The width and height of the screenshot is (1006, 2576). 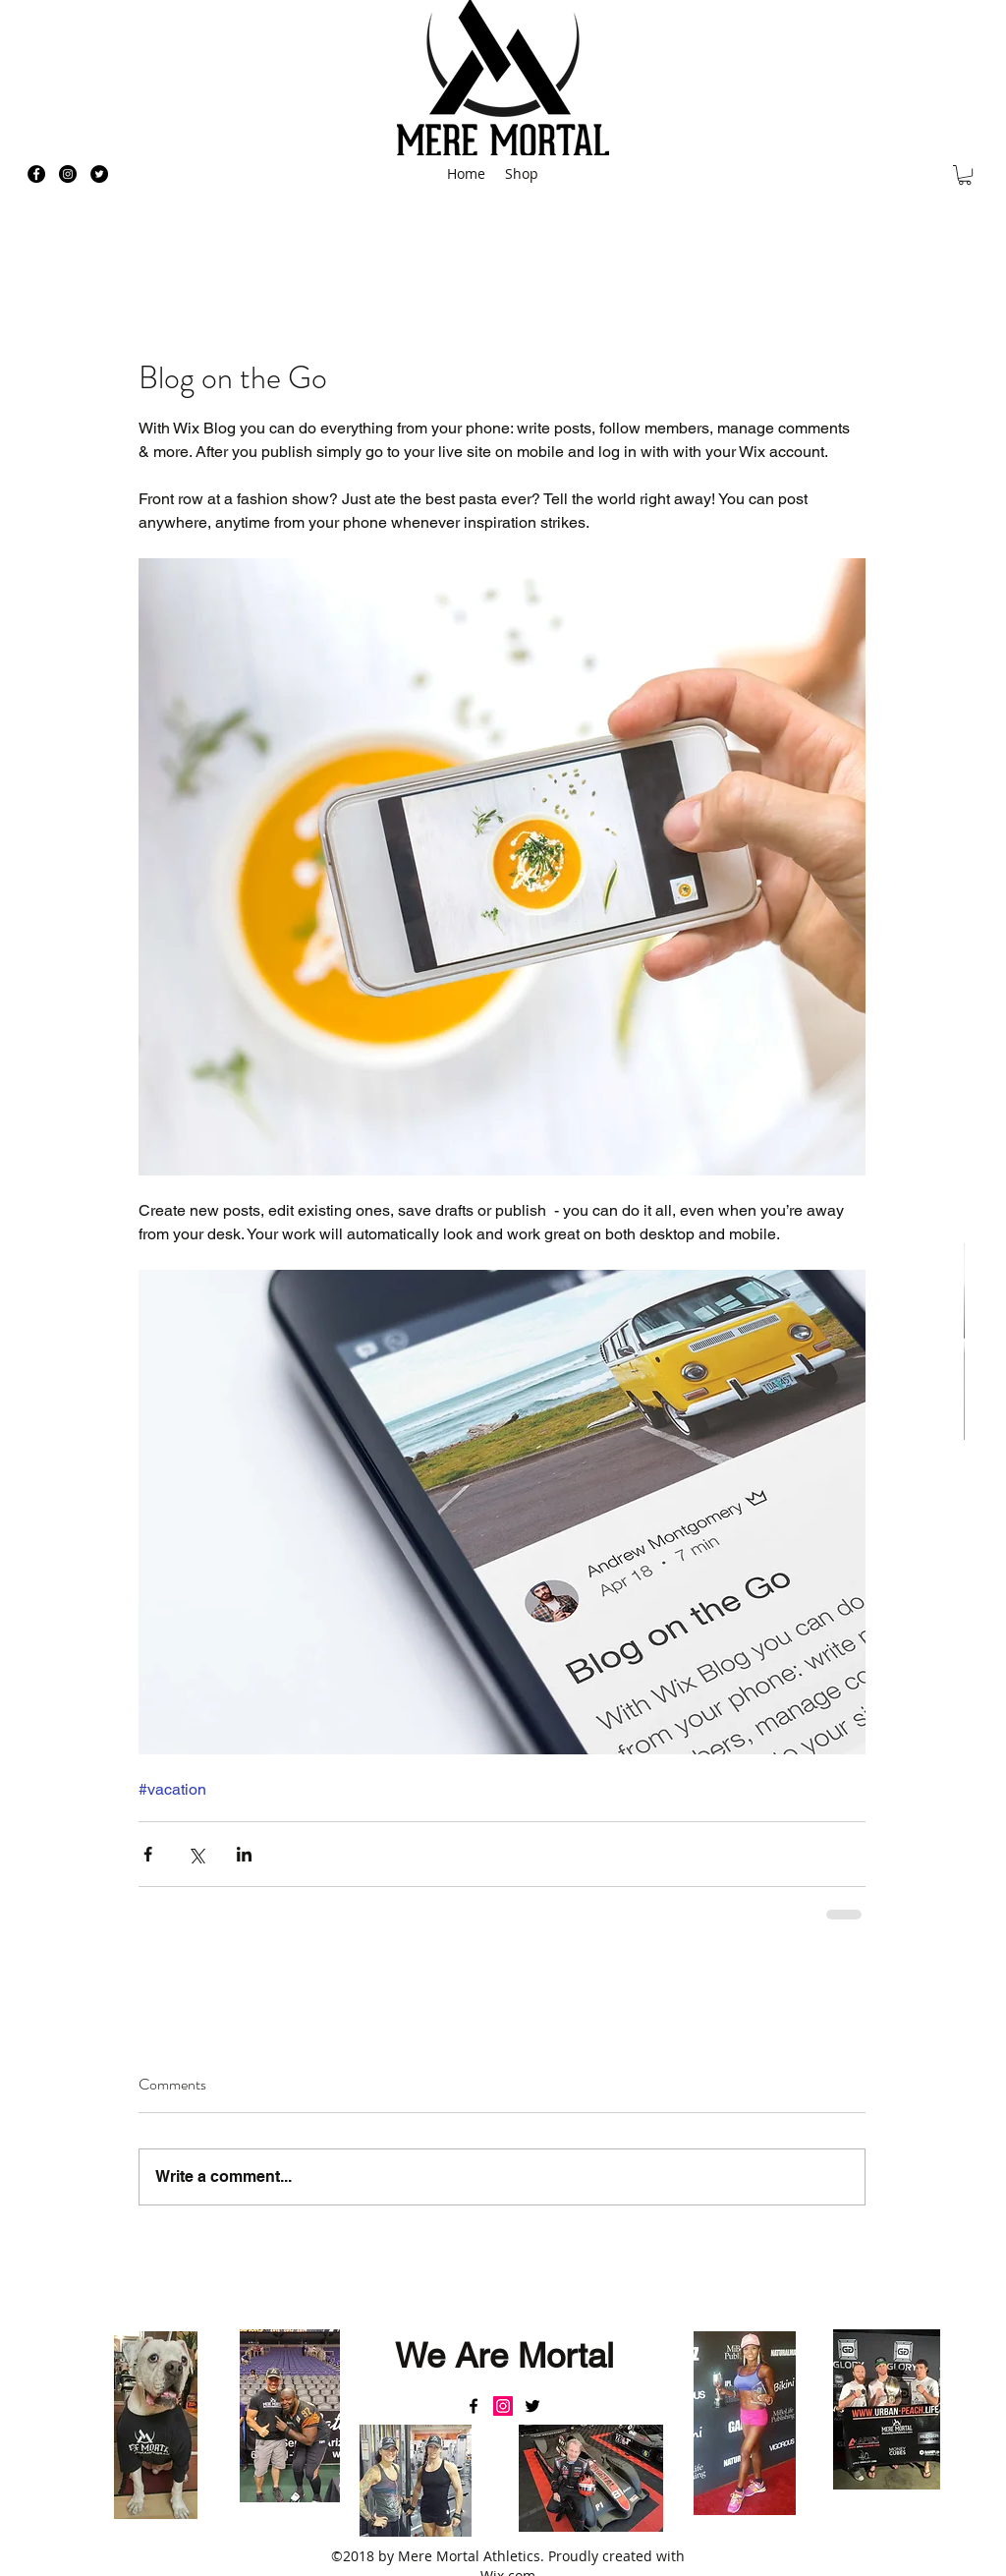 What do you see at coordinates (36, 174) in the screenshot?
I see `[Facebook - Black Circle]` at bounding box center [36, 174].